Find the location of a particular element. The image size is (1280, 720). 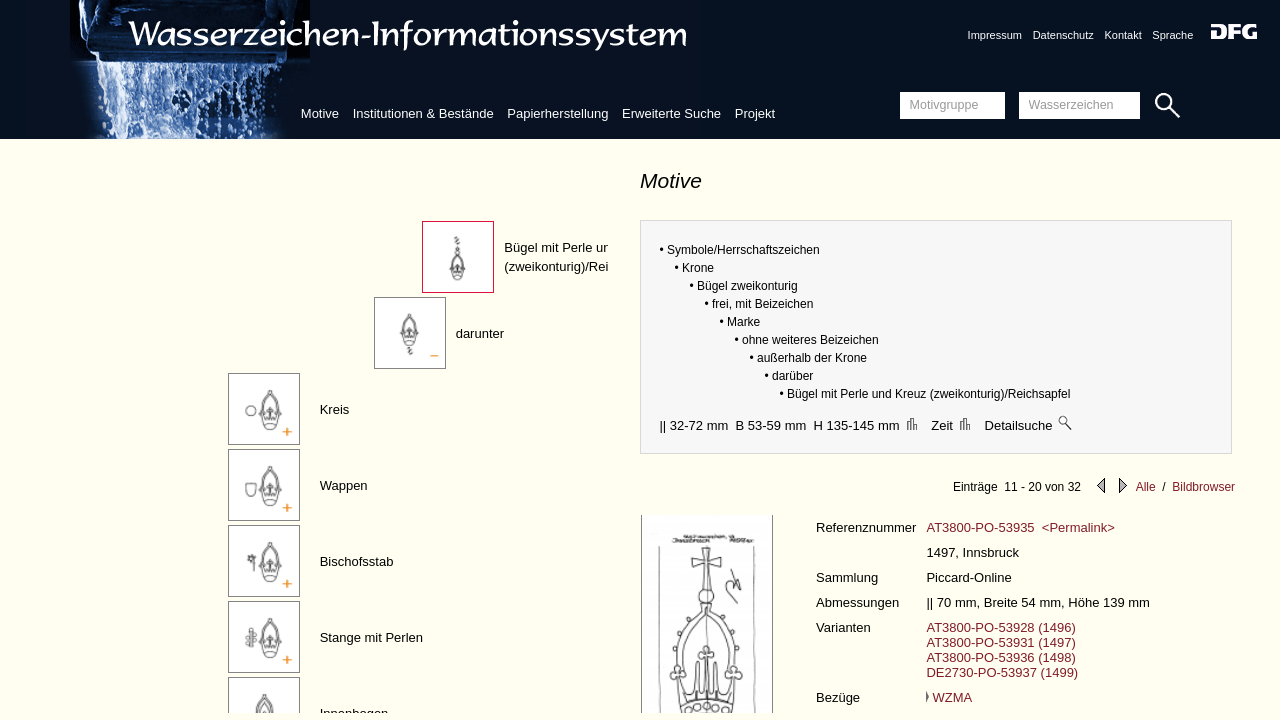

Papierherstellung is located at coordinates (557, 113).